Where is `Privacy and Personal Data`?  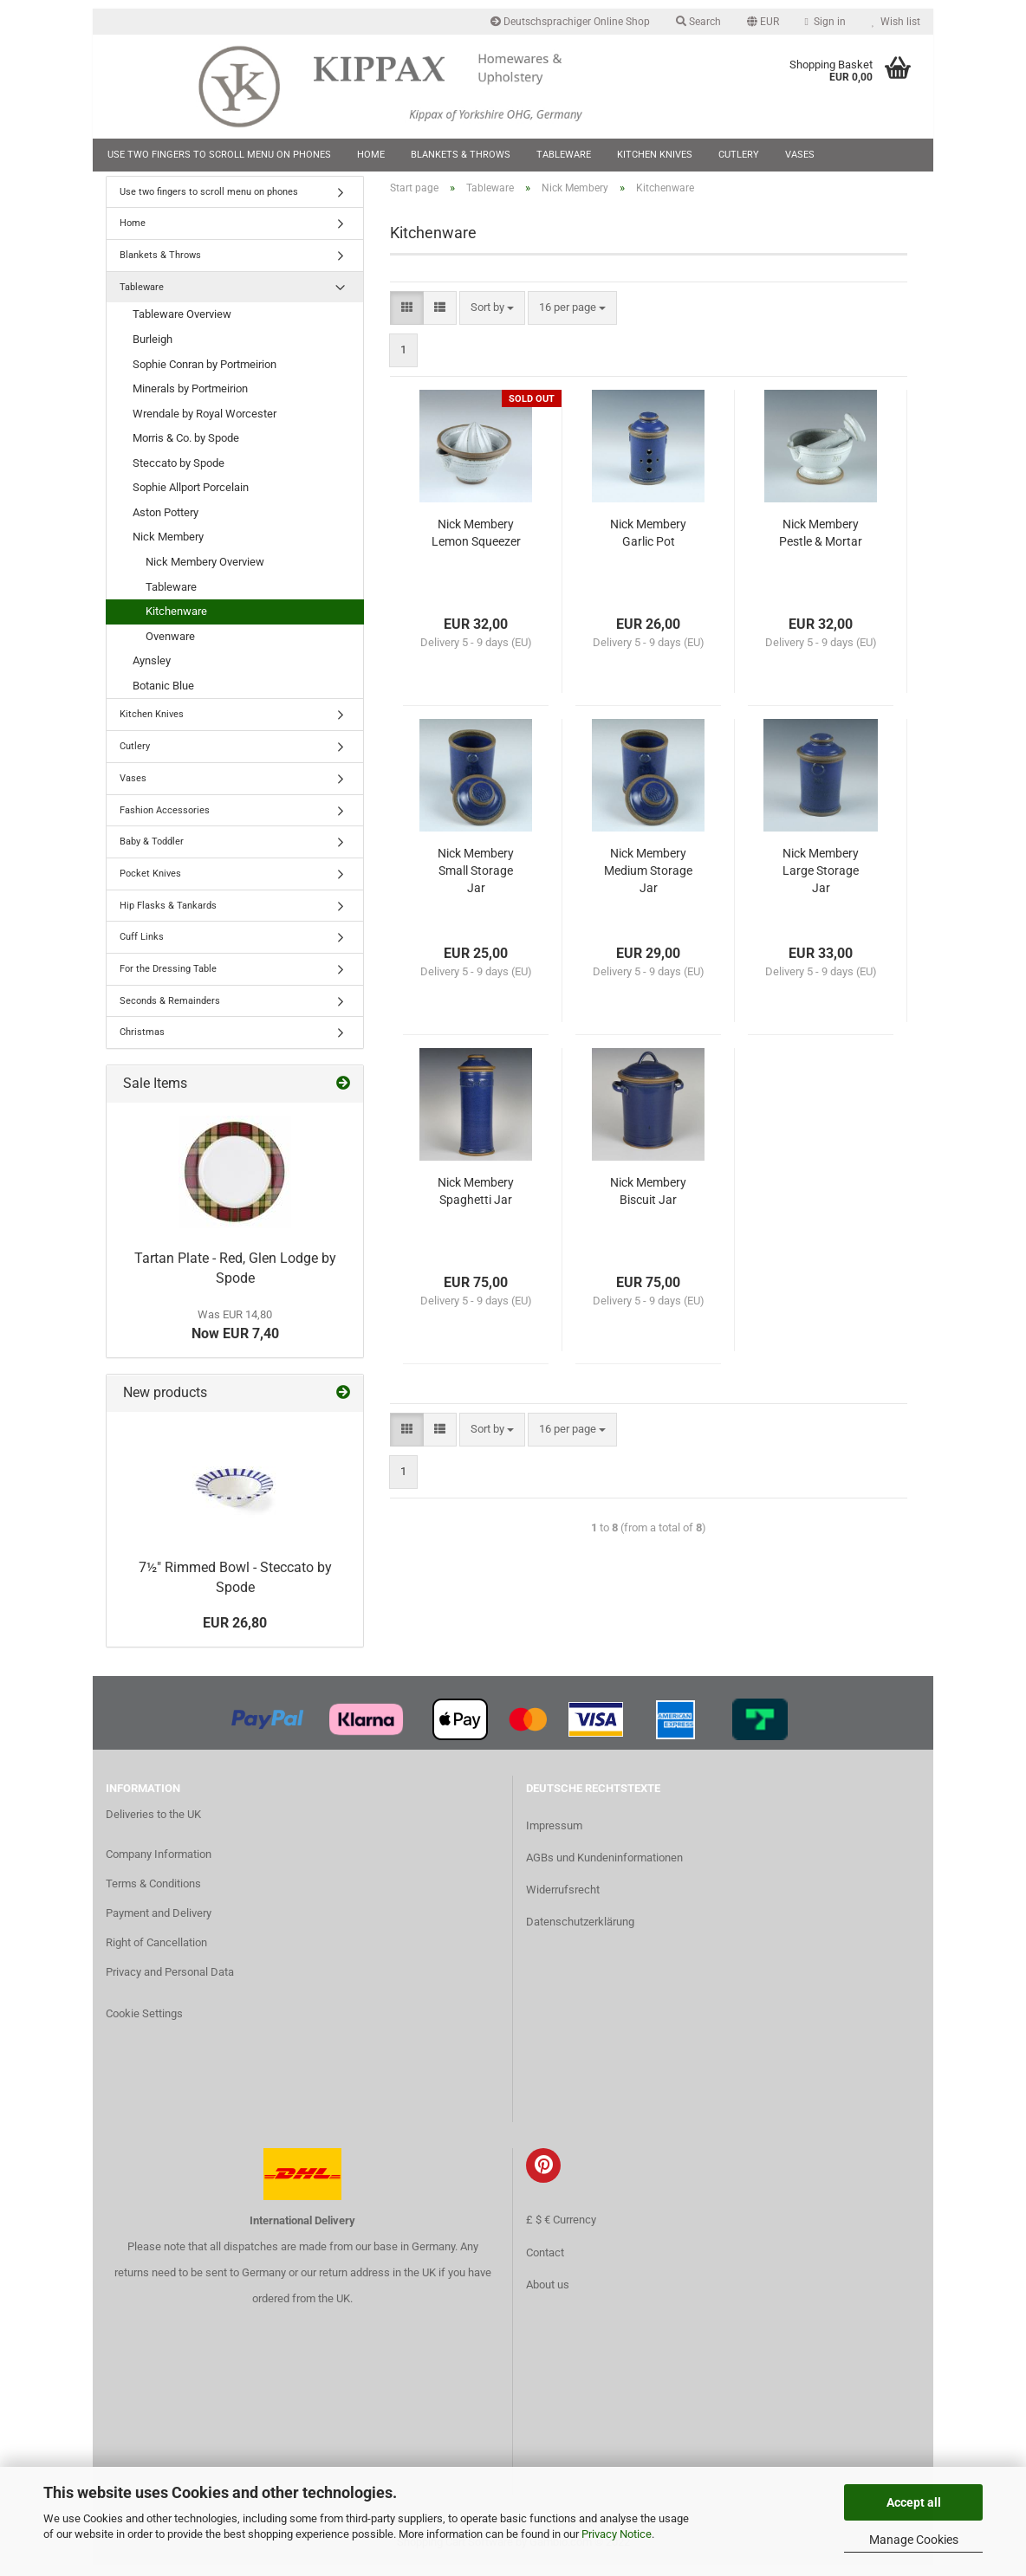 Privacy and Personal Data is located at coordinates (170, 1982).